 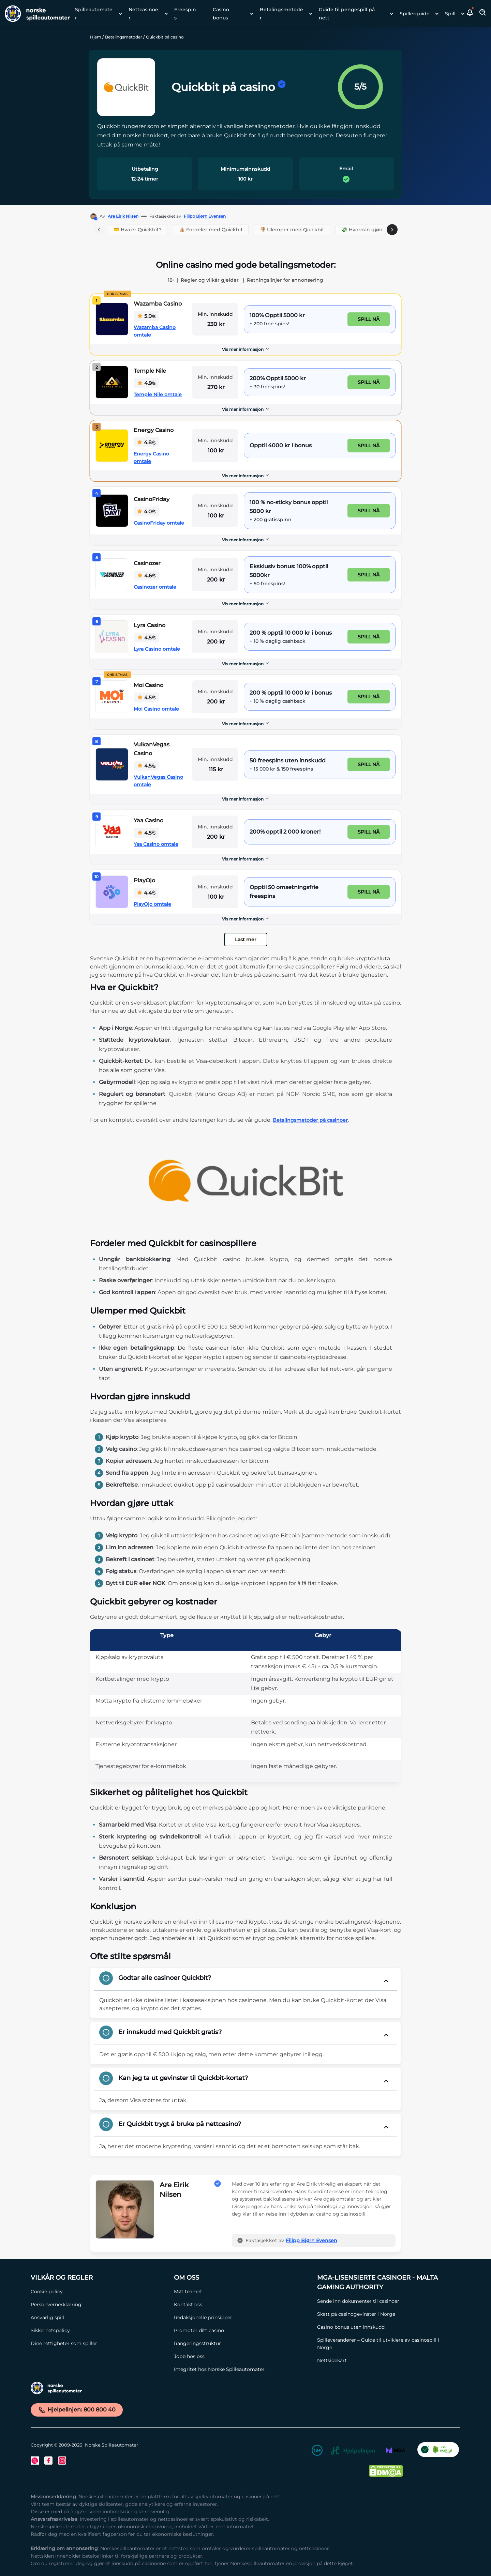 I want to click on [Ansvarlig spill Link], so click(x=99, y=2317).